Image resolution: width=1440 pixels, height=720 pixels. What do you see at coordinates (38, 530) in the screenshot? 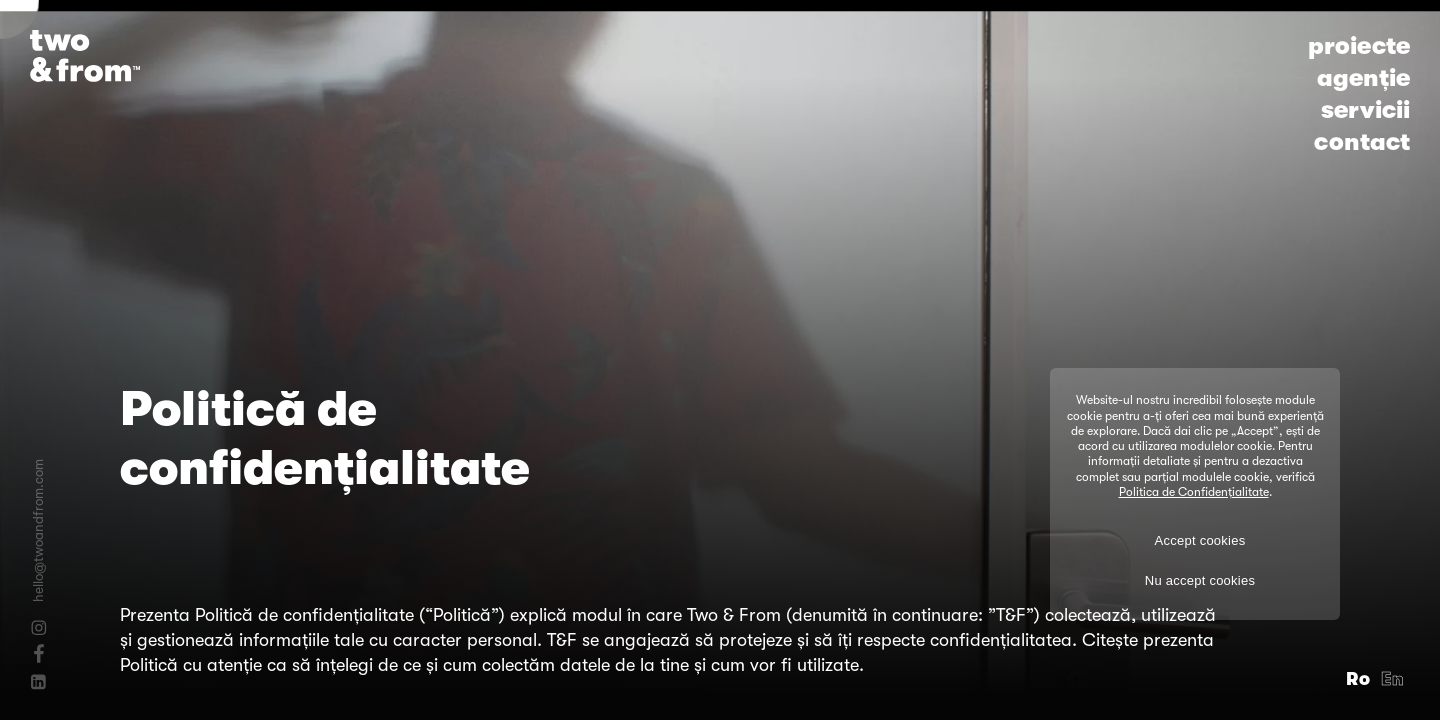
I see `hello@twoandfrom.com` at bounding box center [38, 530].